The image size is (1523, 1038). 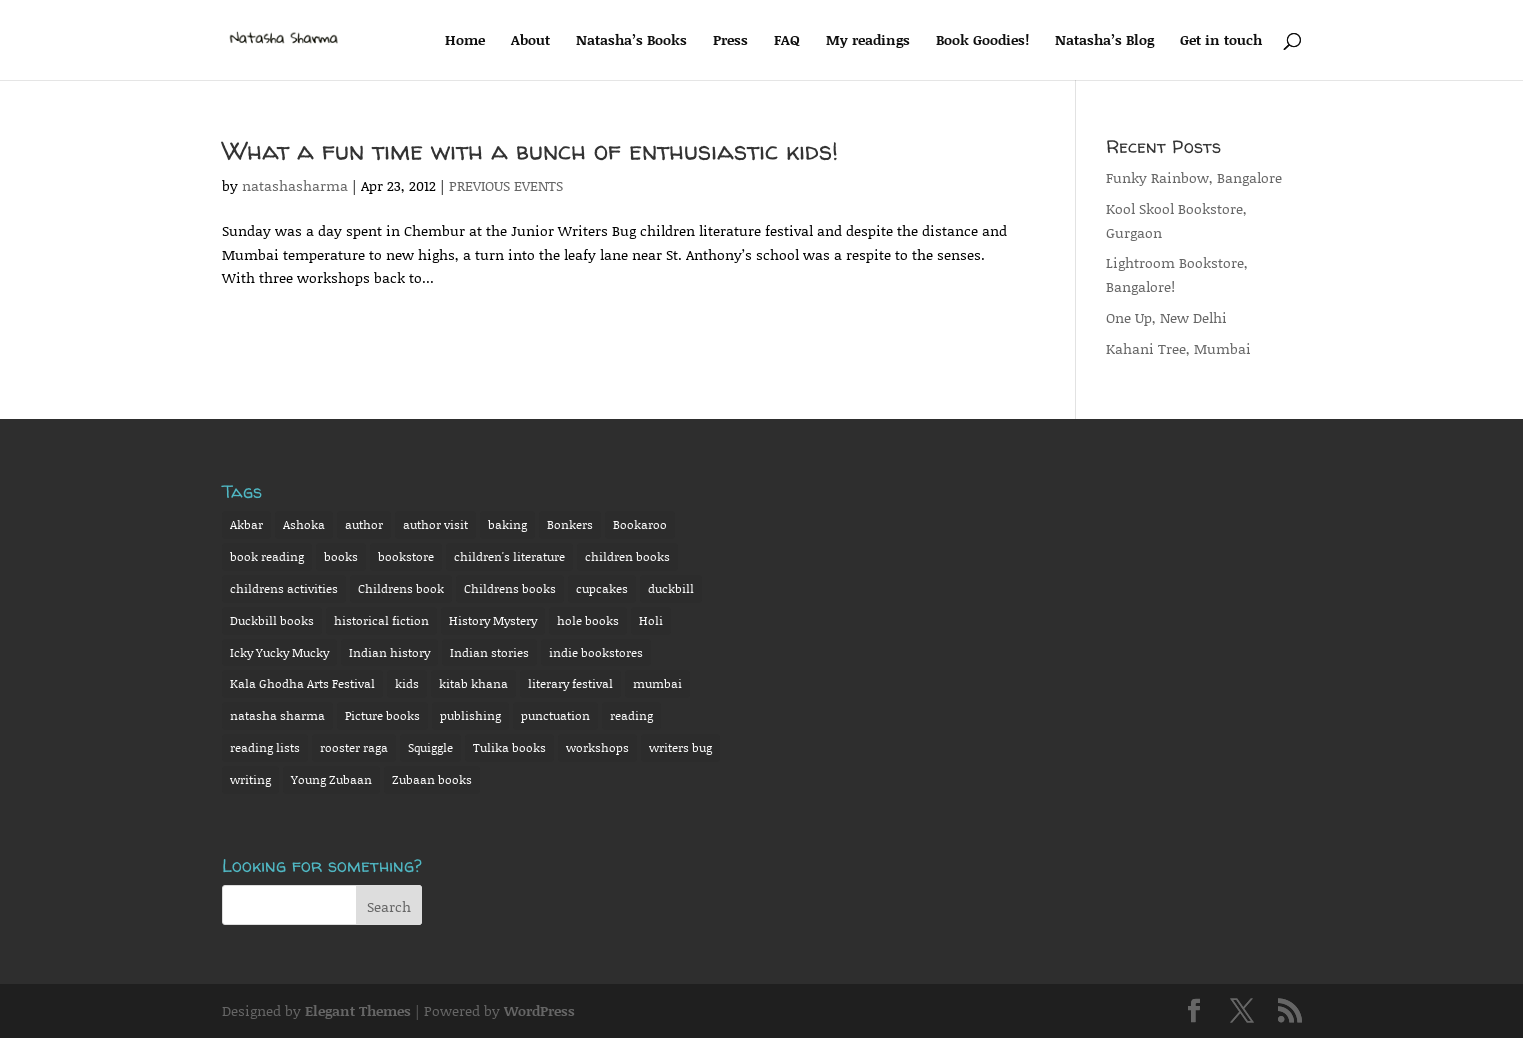 I want to click on History Mystery [History Mystery (12 items)], so click(x=493, y=620).